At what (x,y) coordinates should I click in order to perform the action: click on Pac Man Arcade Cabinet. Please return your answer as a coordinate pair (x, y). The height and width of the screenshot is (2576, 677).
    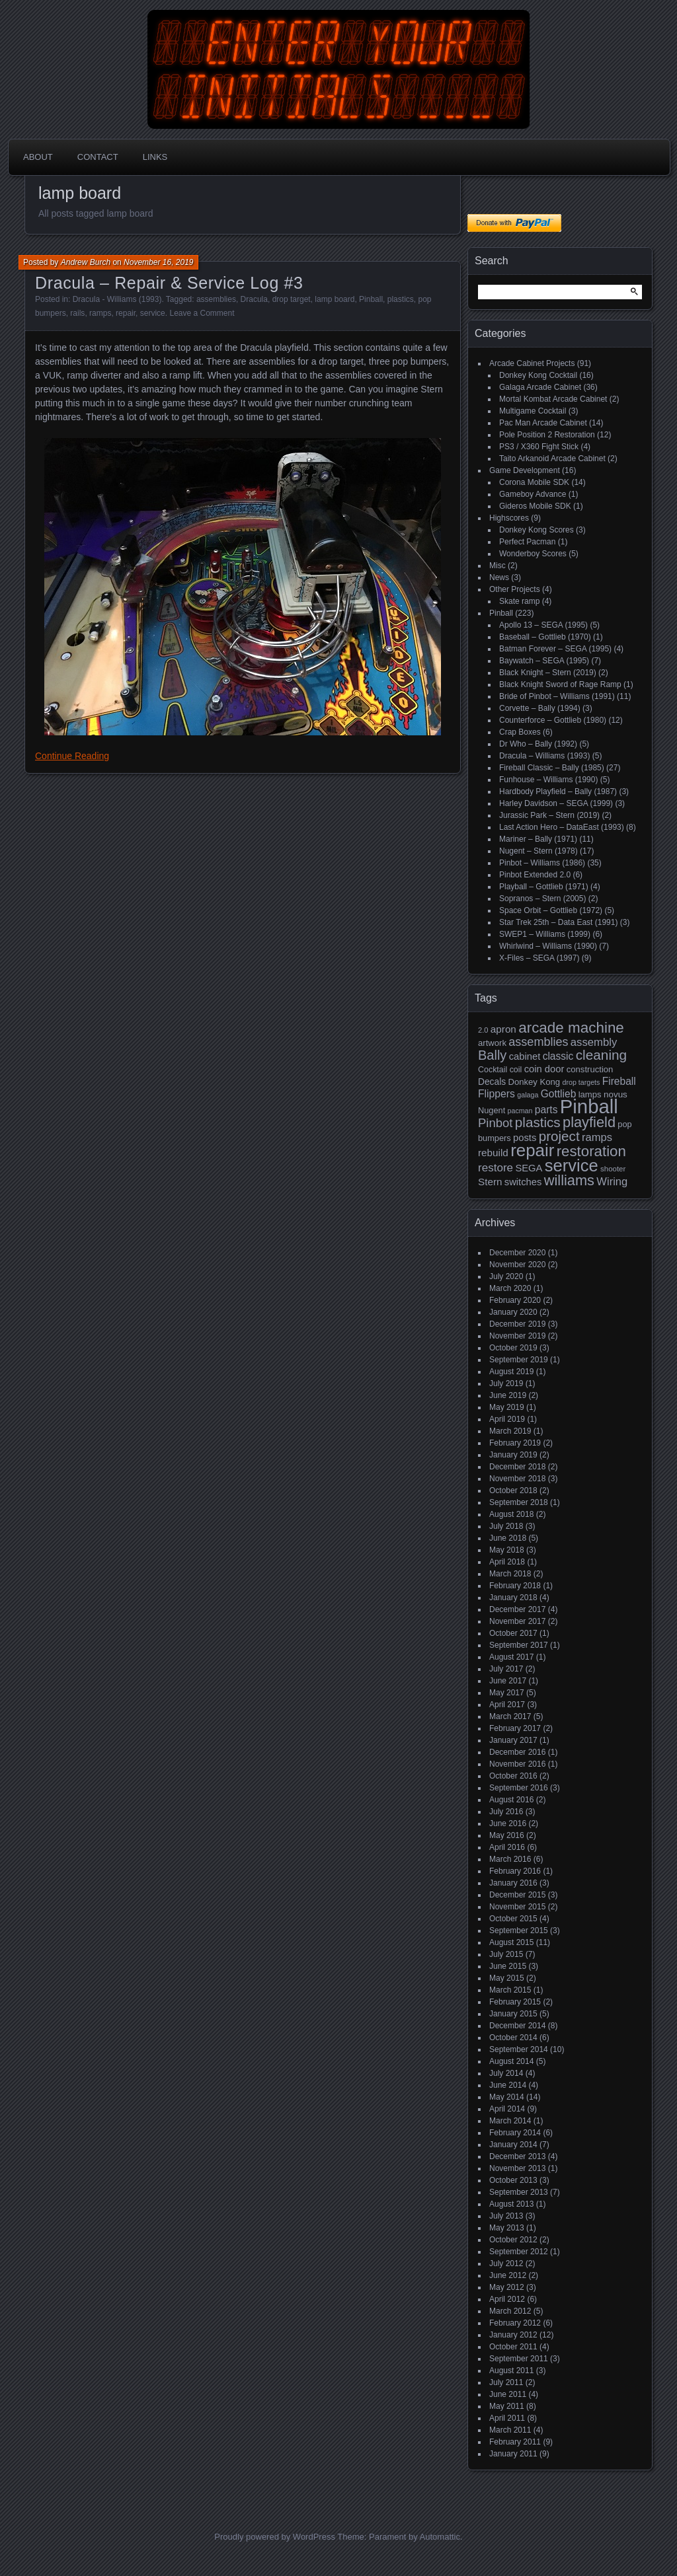
    Looking at the image, I should click on (543, 422).